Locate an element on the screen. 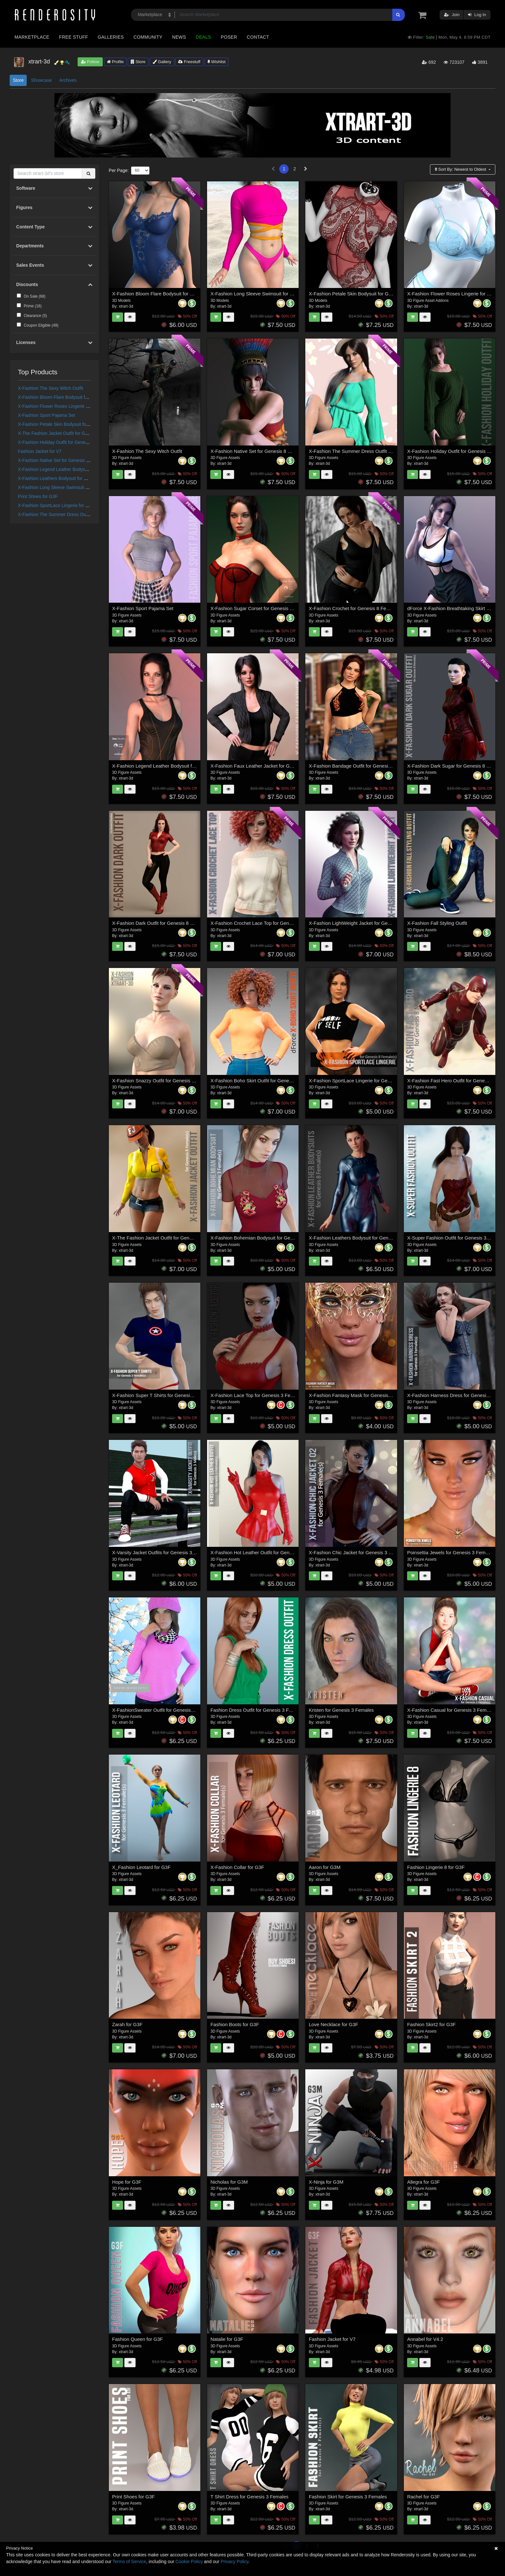 The width and height of the screenshot is (505, 2576). X-Fashion Legend Leather Bodysuit for Genesis 8 Female(s) is located at coordinates (78, 469).